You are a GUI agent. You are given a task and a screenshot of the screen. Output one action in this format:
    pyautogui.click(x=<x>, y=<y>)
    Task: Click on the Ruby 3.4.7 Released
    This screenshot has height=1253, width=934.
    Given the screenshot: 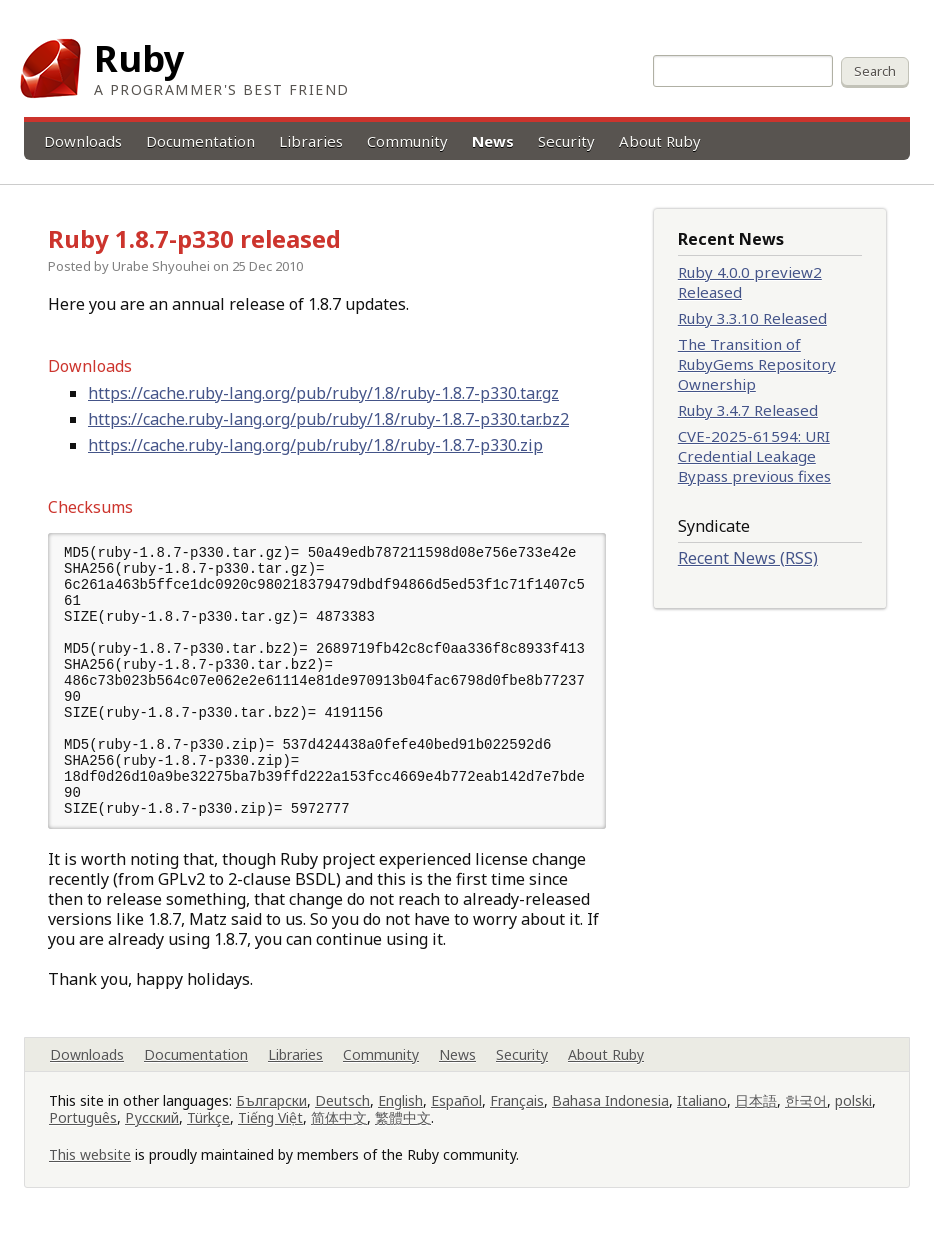 What is the action you would take?
    pyautogui.click(x=748, y=410)
    